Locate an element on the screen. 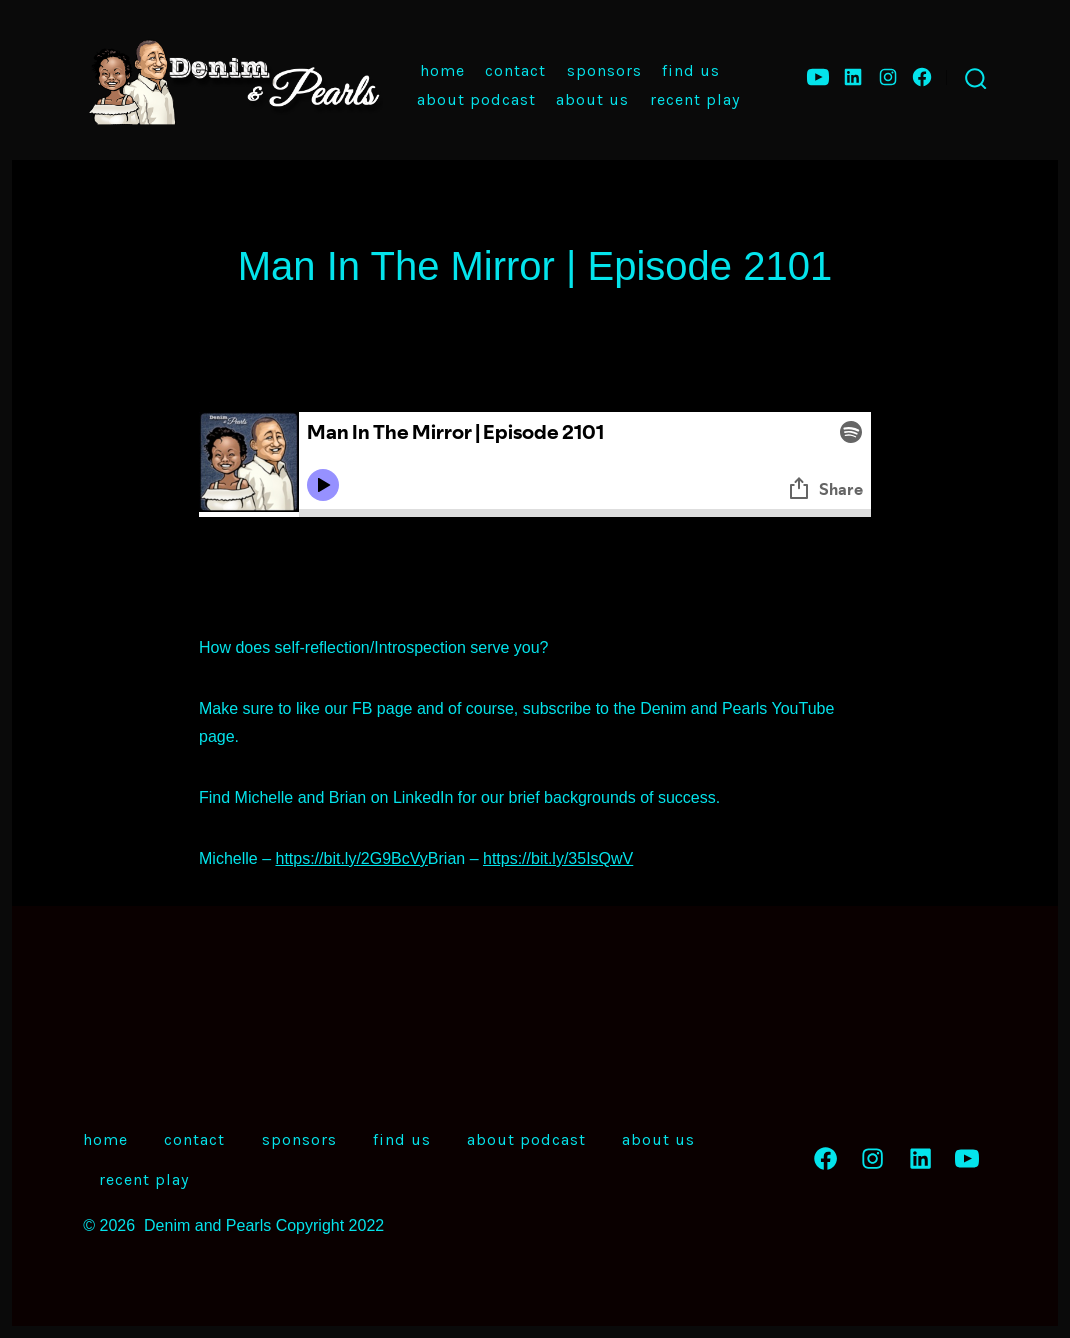  [Open Instagram in a new tab] is located at coordinates (888, 77).